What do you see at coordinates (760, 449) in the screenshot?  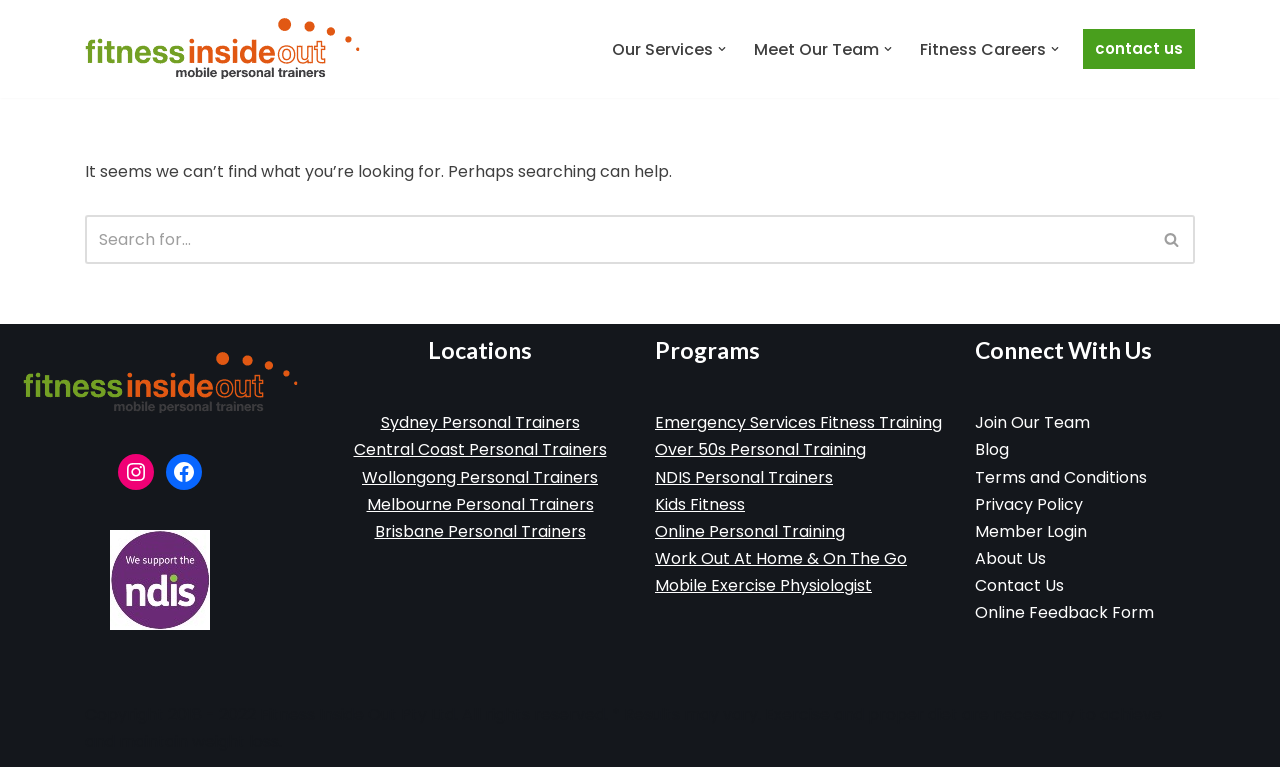 I see `Over 50s Personal Training` at bounding box center [760, 449].